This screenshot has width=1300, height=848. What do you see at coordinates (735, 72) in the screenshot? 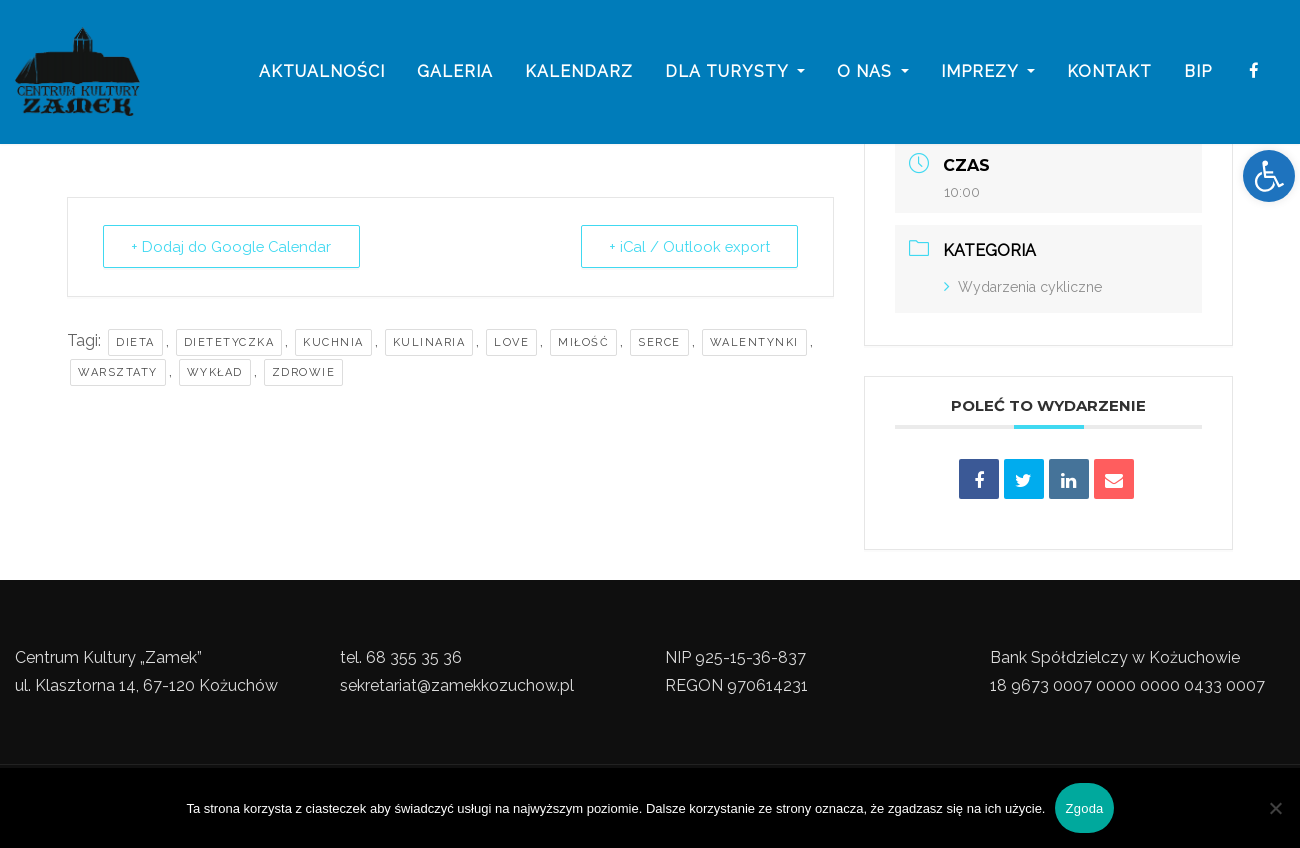
I see `Dla turysty` at bounding box center [735, 72].